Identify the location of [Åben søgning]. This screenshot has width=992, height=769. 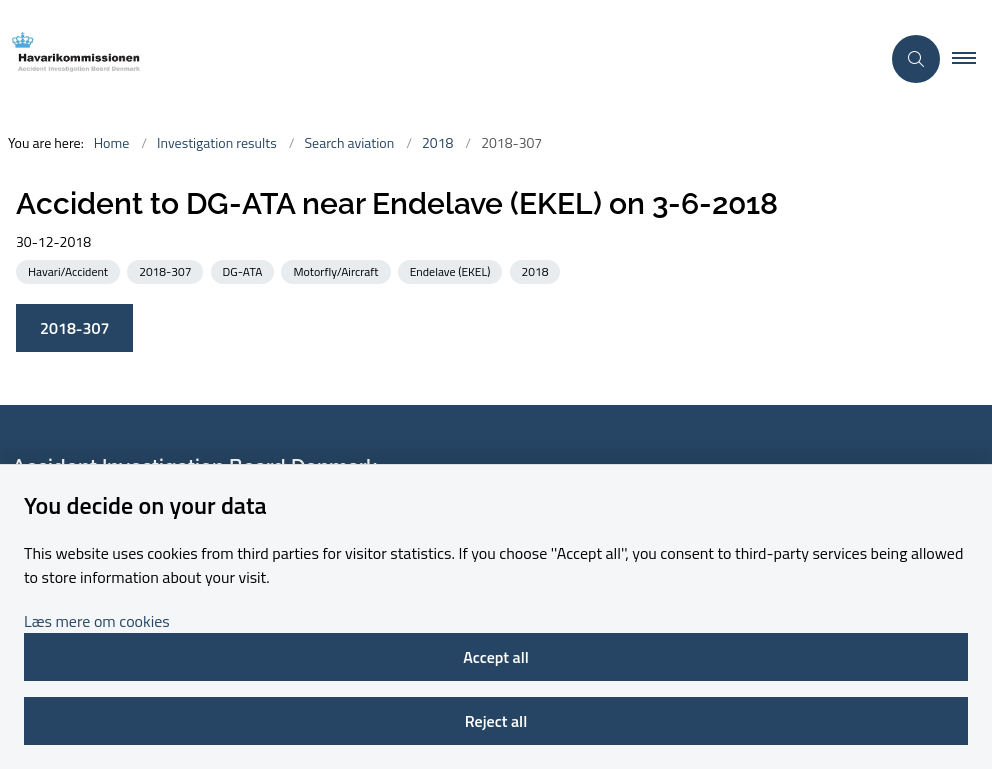
(916, 59).